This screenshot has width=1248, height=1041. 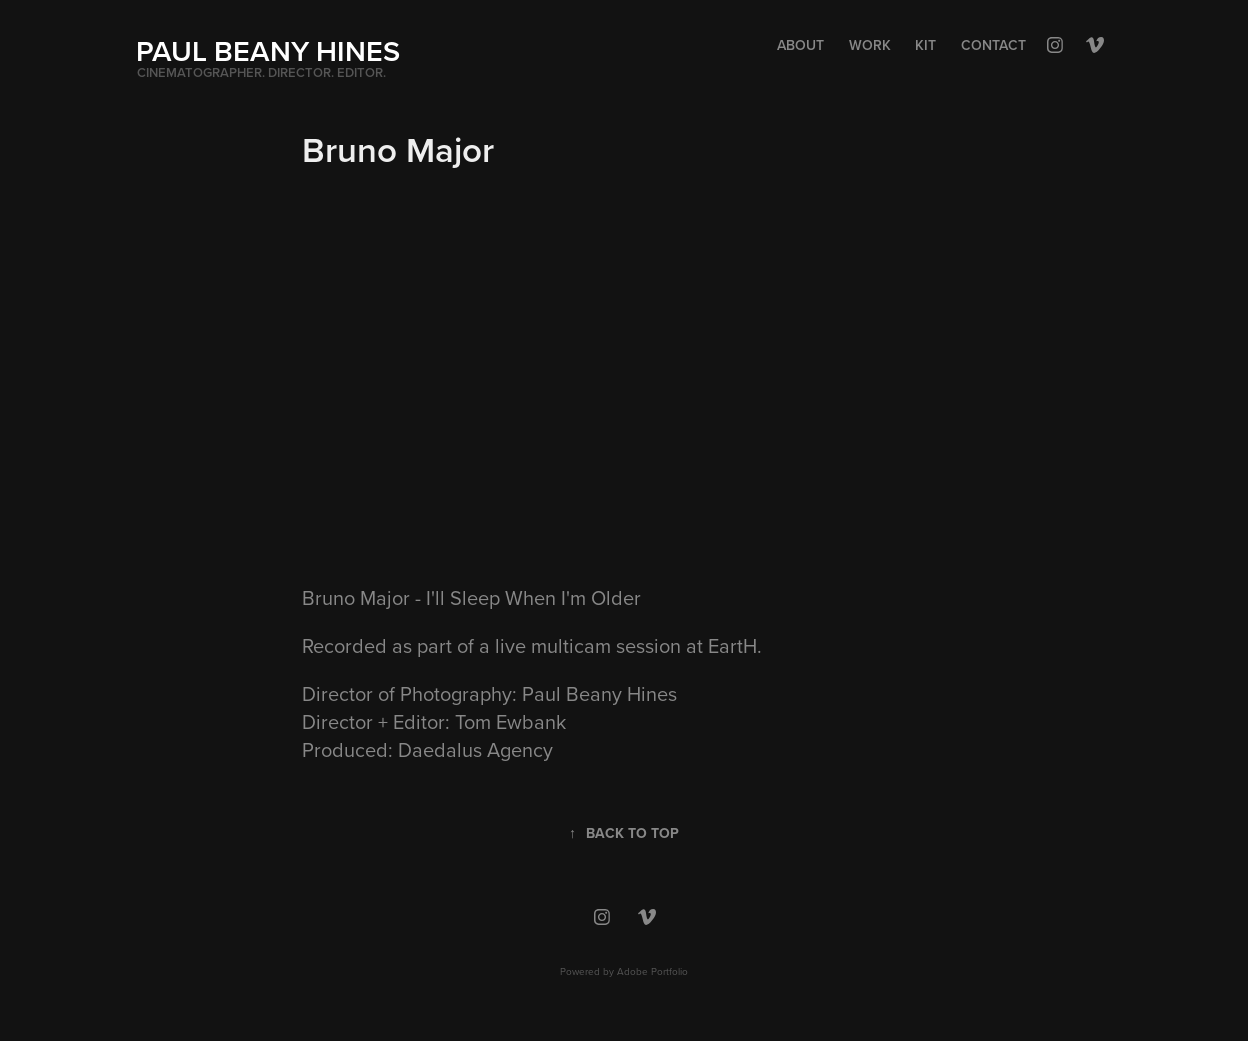 I want to click on Kit, so click(x=925, y=45).